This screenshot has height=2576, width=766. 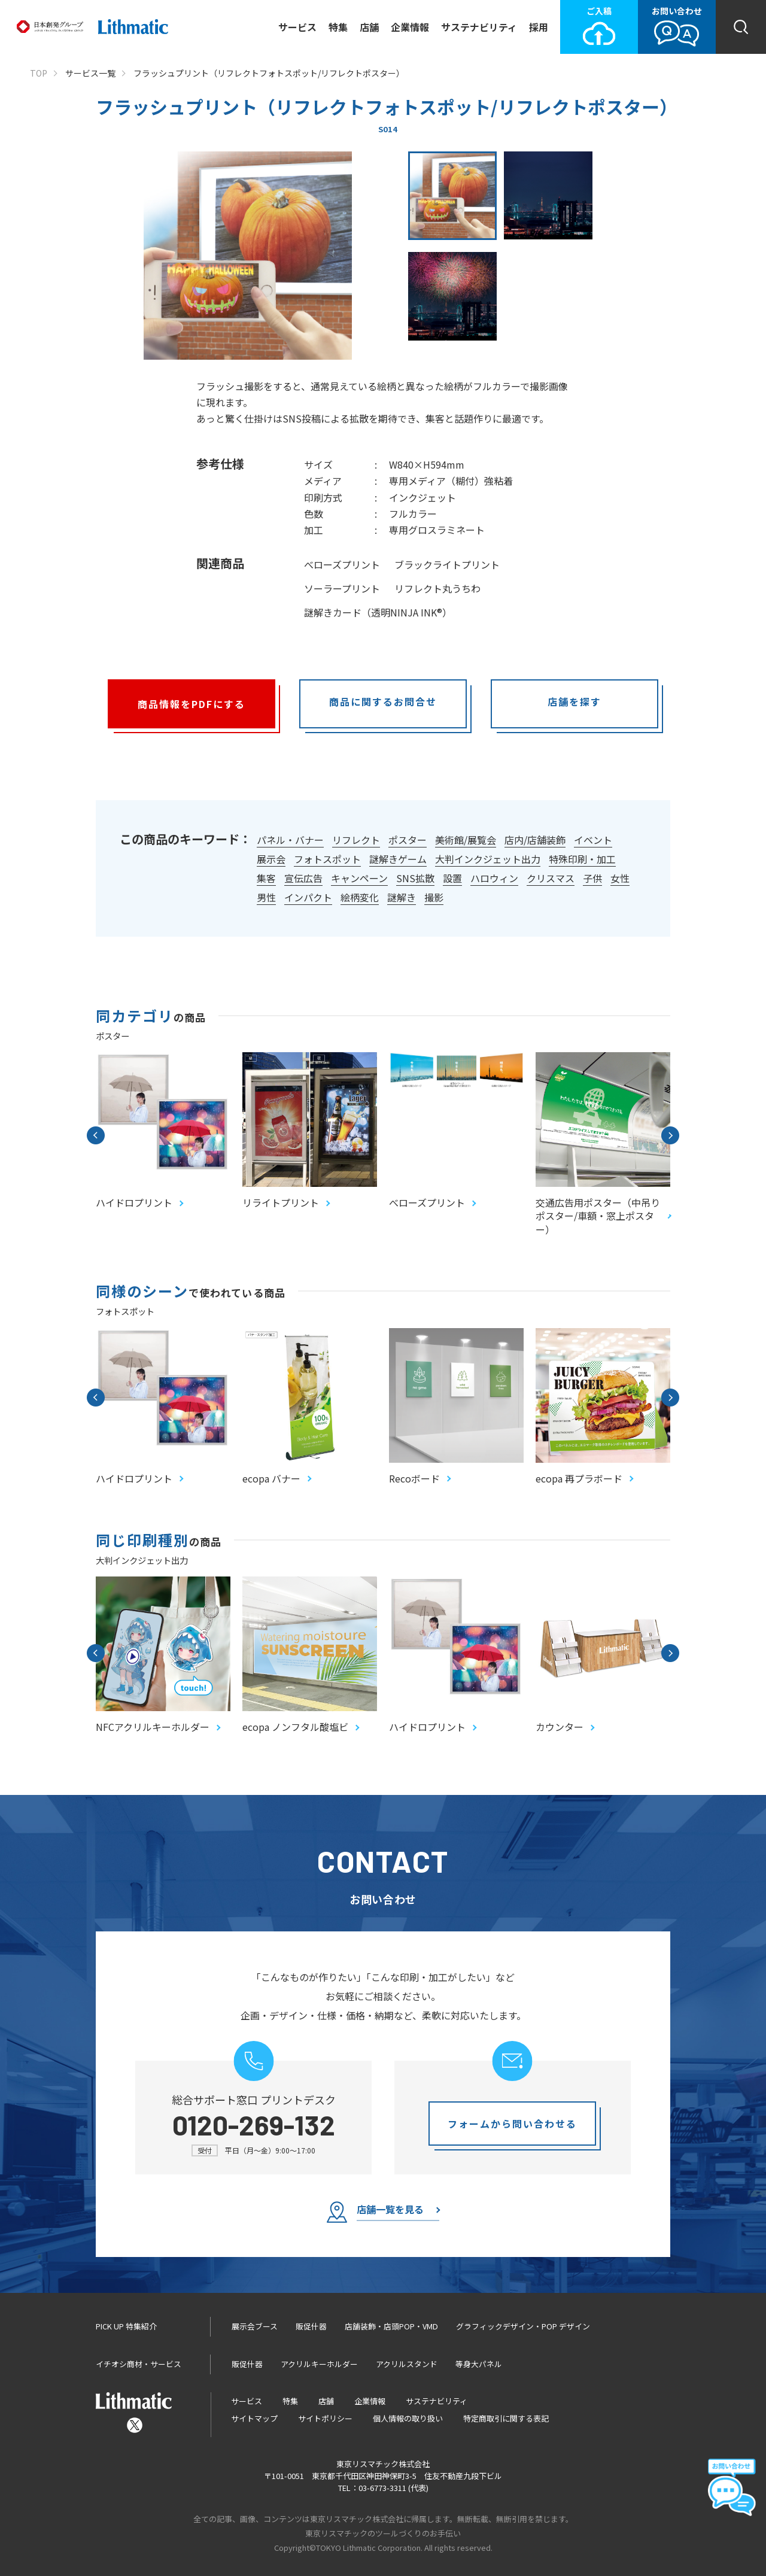 What do you see at coordinates (447, 564) in the screenshot?
I see `ブラックライトプリント` at bounding box center [447, 564].